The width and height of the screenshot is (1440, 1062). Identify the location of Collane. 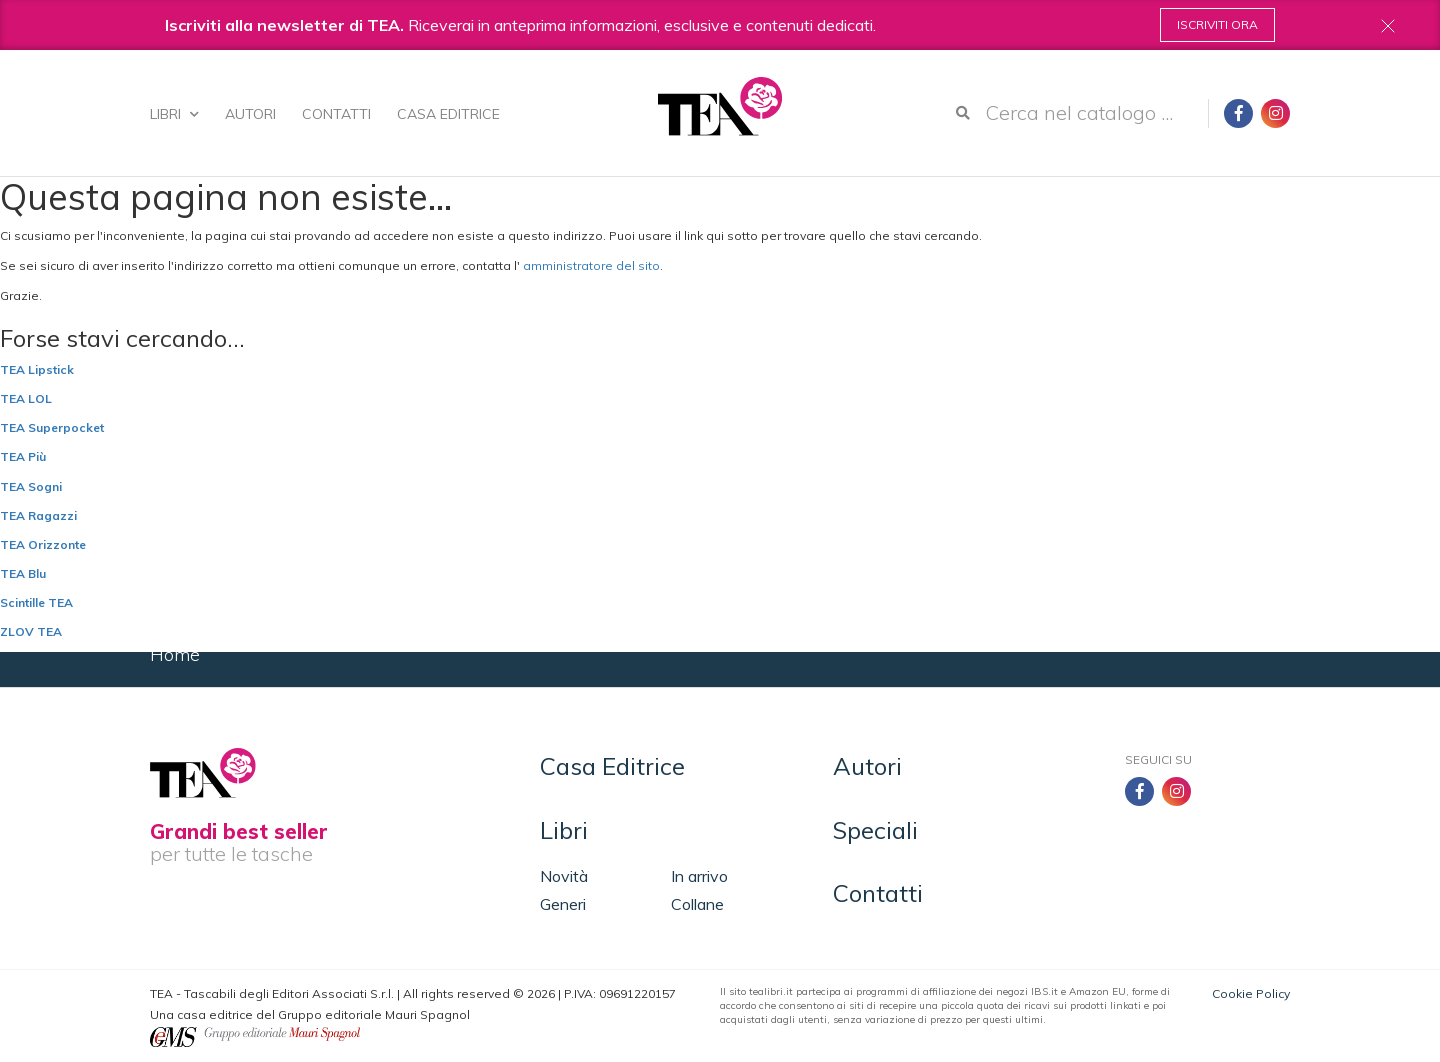
(697, 904).